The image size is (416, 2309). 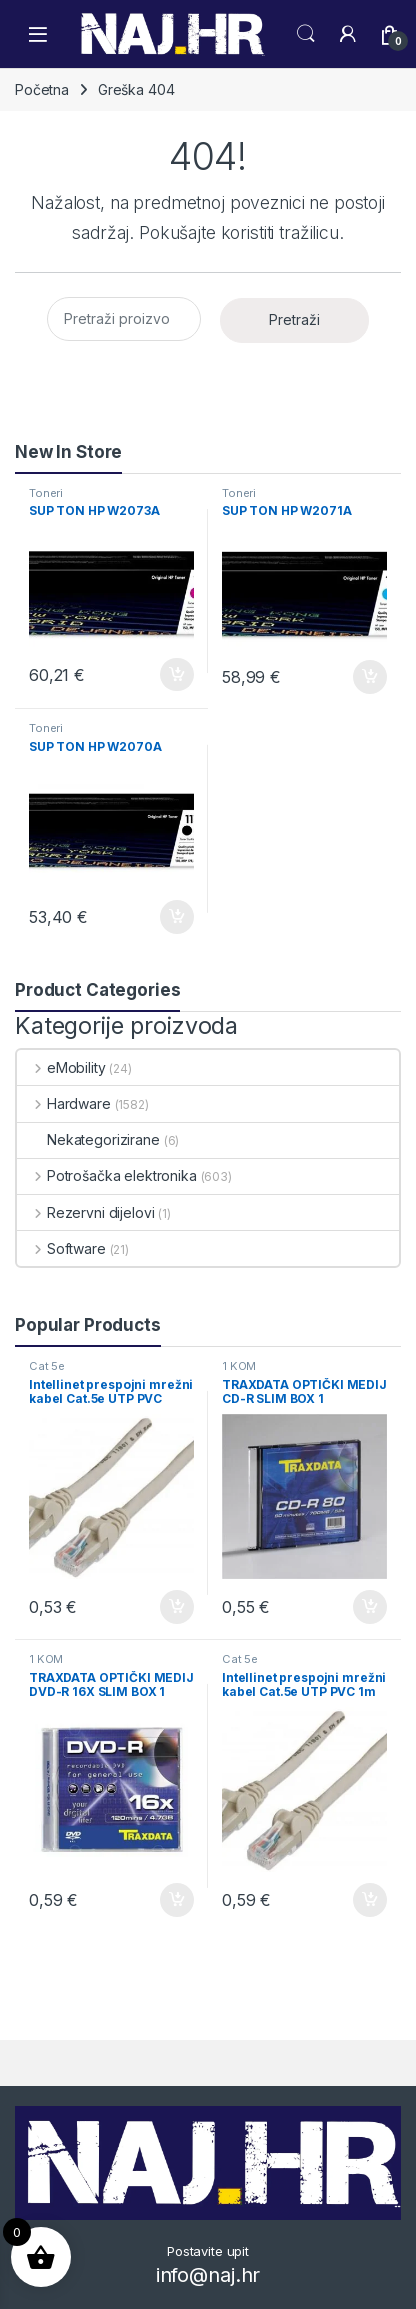 What do you see at coordinates (239, 1366) in the screenshot?
I see `1 KOM` at bounding box center [239, 1366].